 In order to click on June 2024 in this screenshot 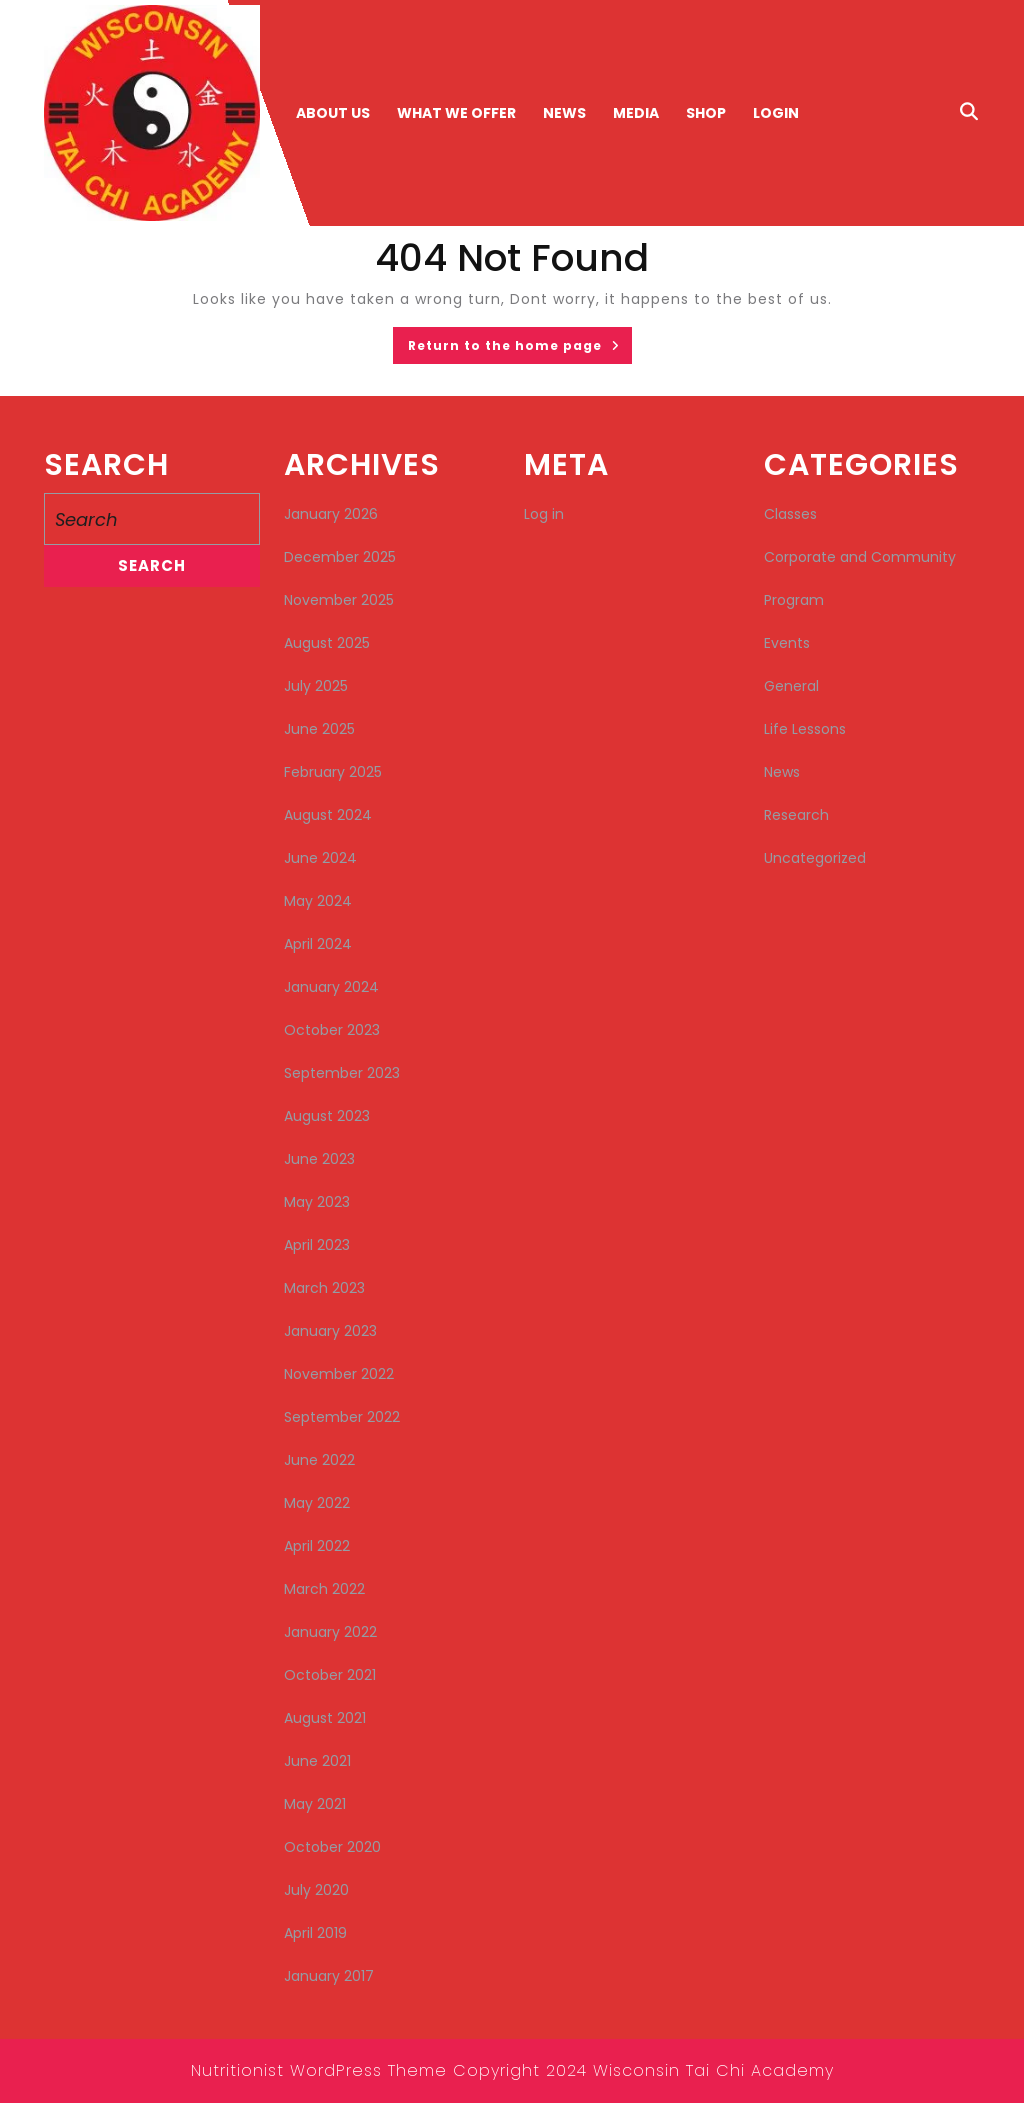, I will do `click(320, 858)`.